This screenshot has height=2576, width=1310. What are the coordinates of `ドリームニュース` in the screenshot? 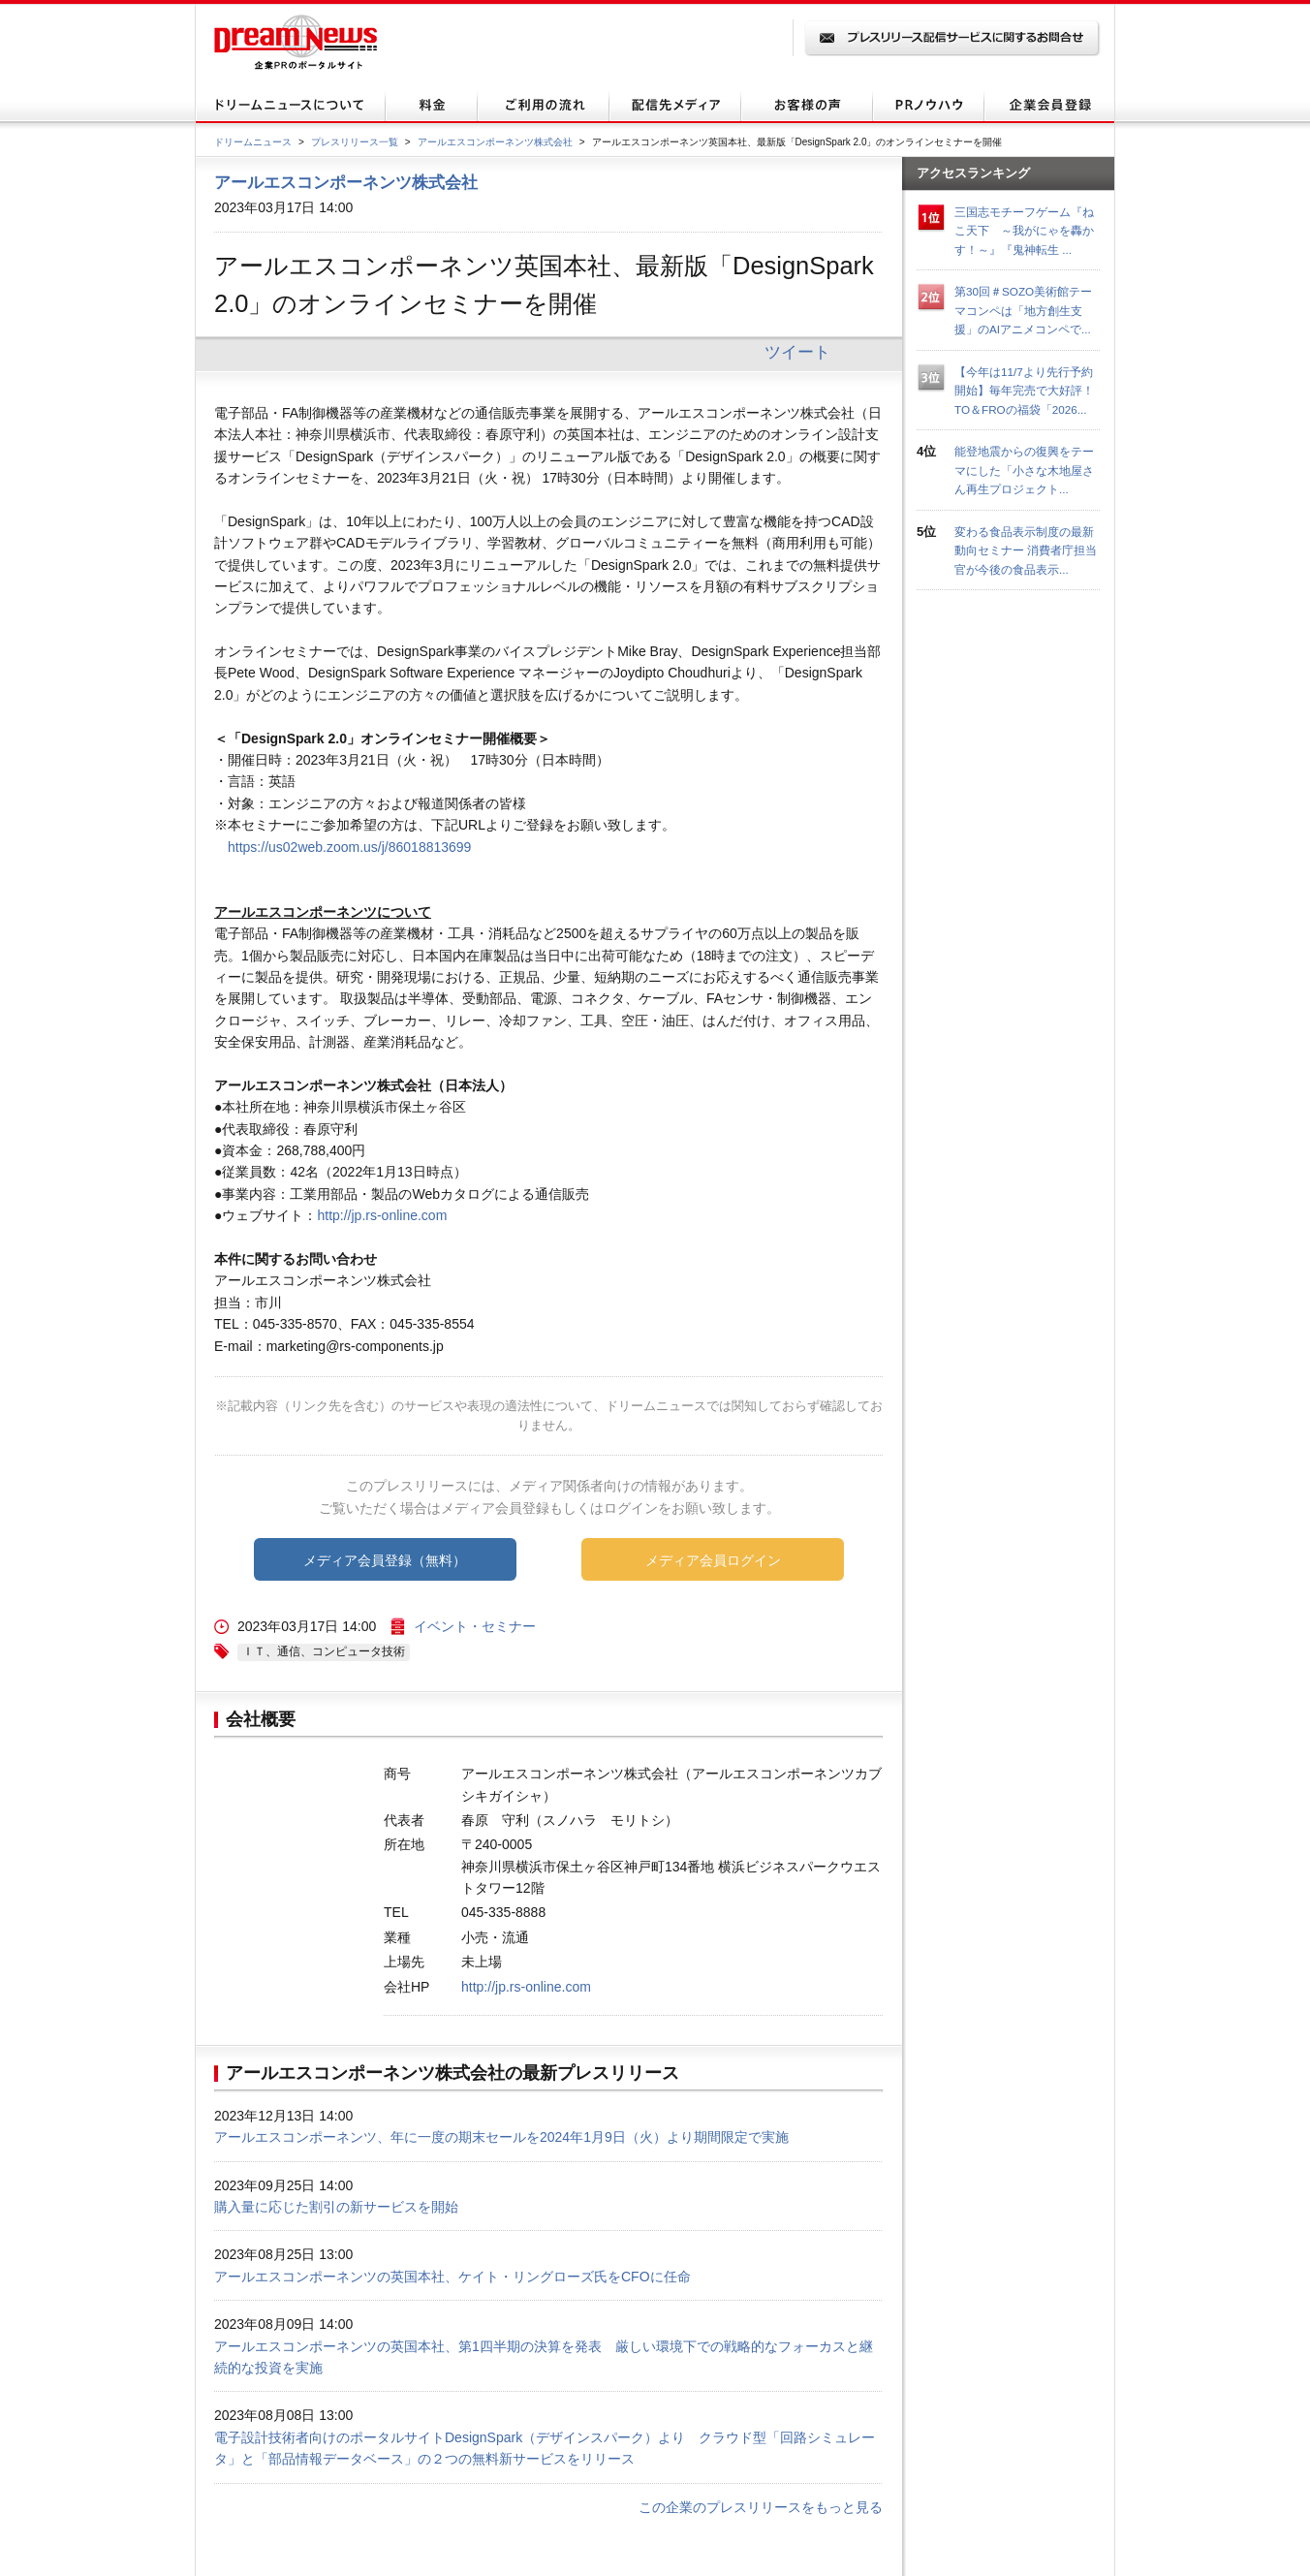 It's located at (253, 142).